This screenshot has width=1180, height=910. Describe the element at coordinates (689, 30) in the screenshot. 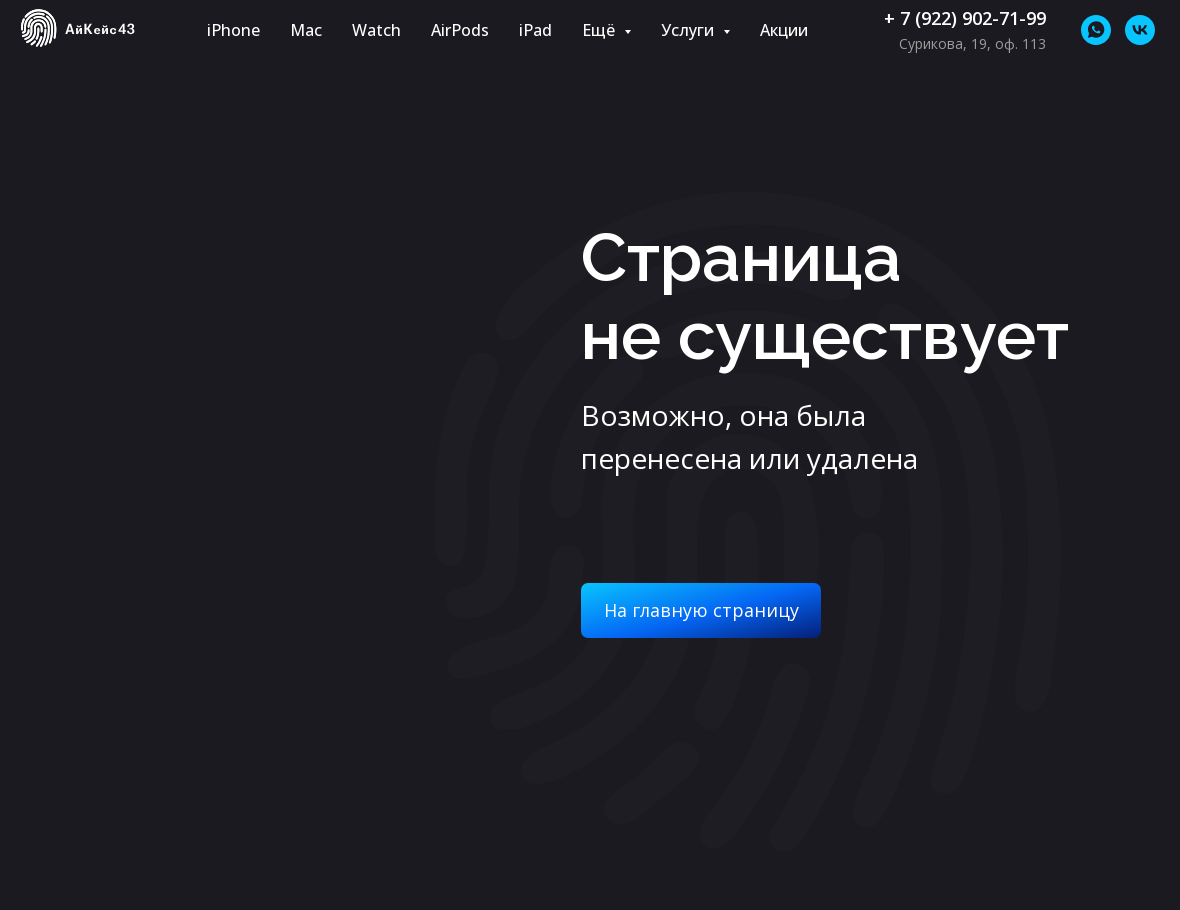

I see `Услуги [button]` at that location.